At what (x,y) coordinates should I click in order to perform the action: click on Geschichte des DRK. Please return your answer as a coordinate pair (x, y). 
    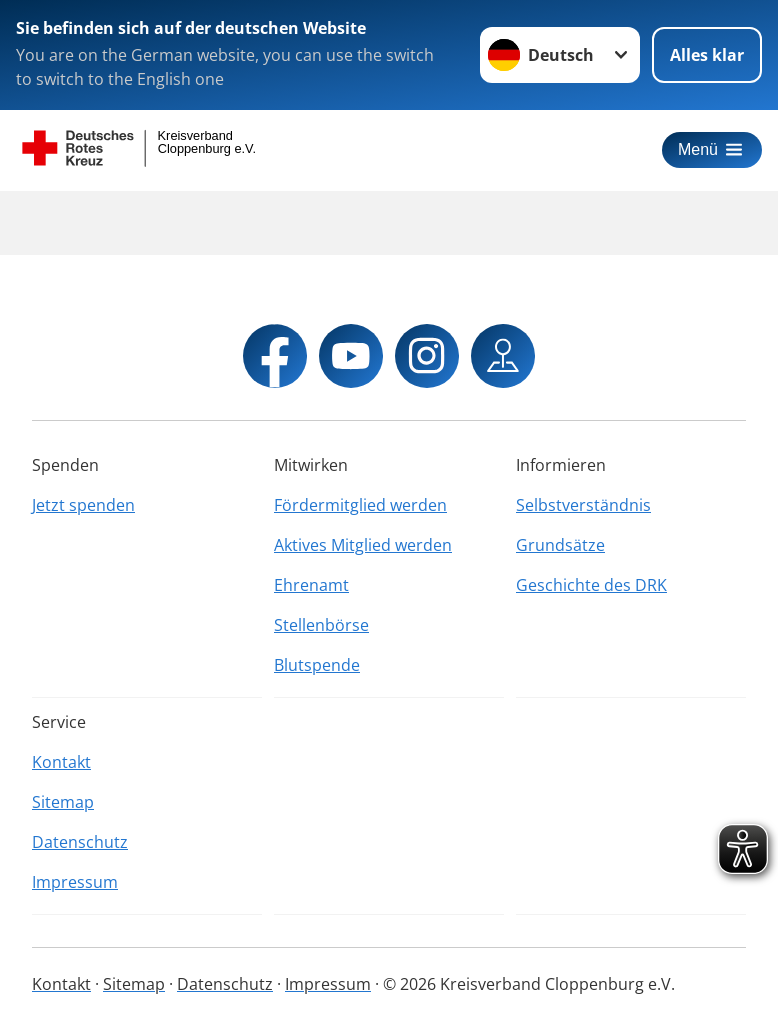
    Looking at the image, I should click on (591, 585).